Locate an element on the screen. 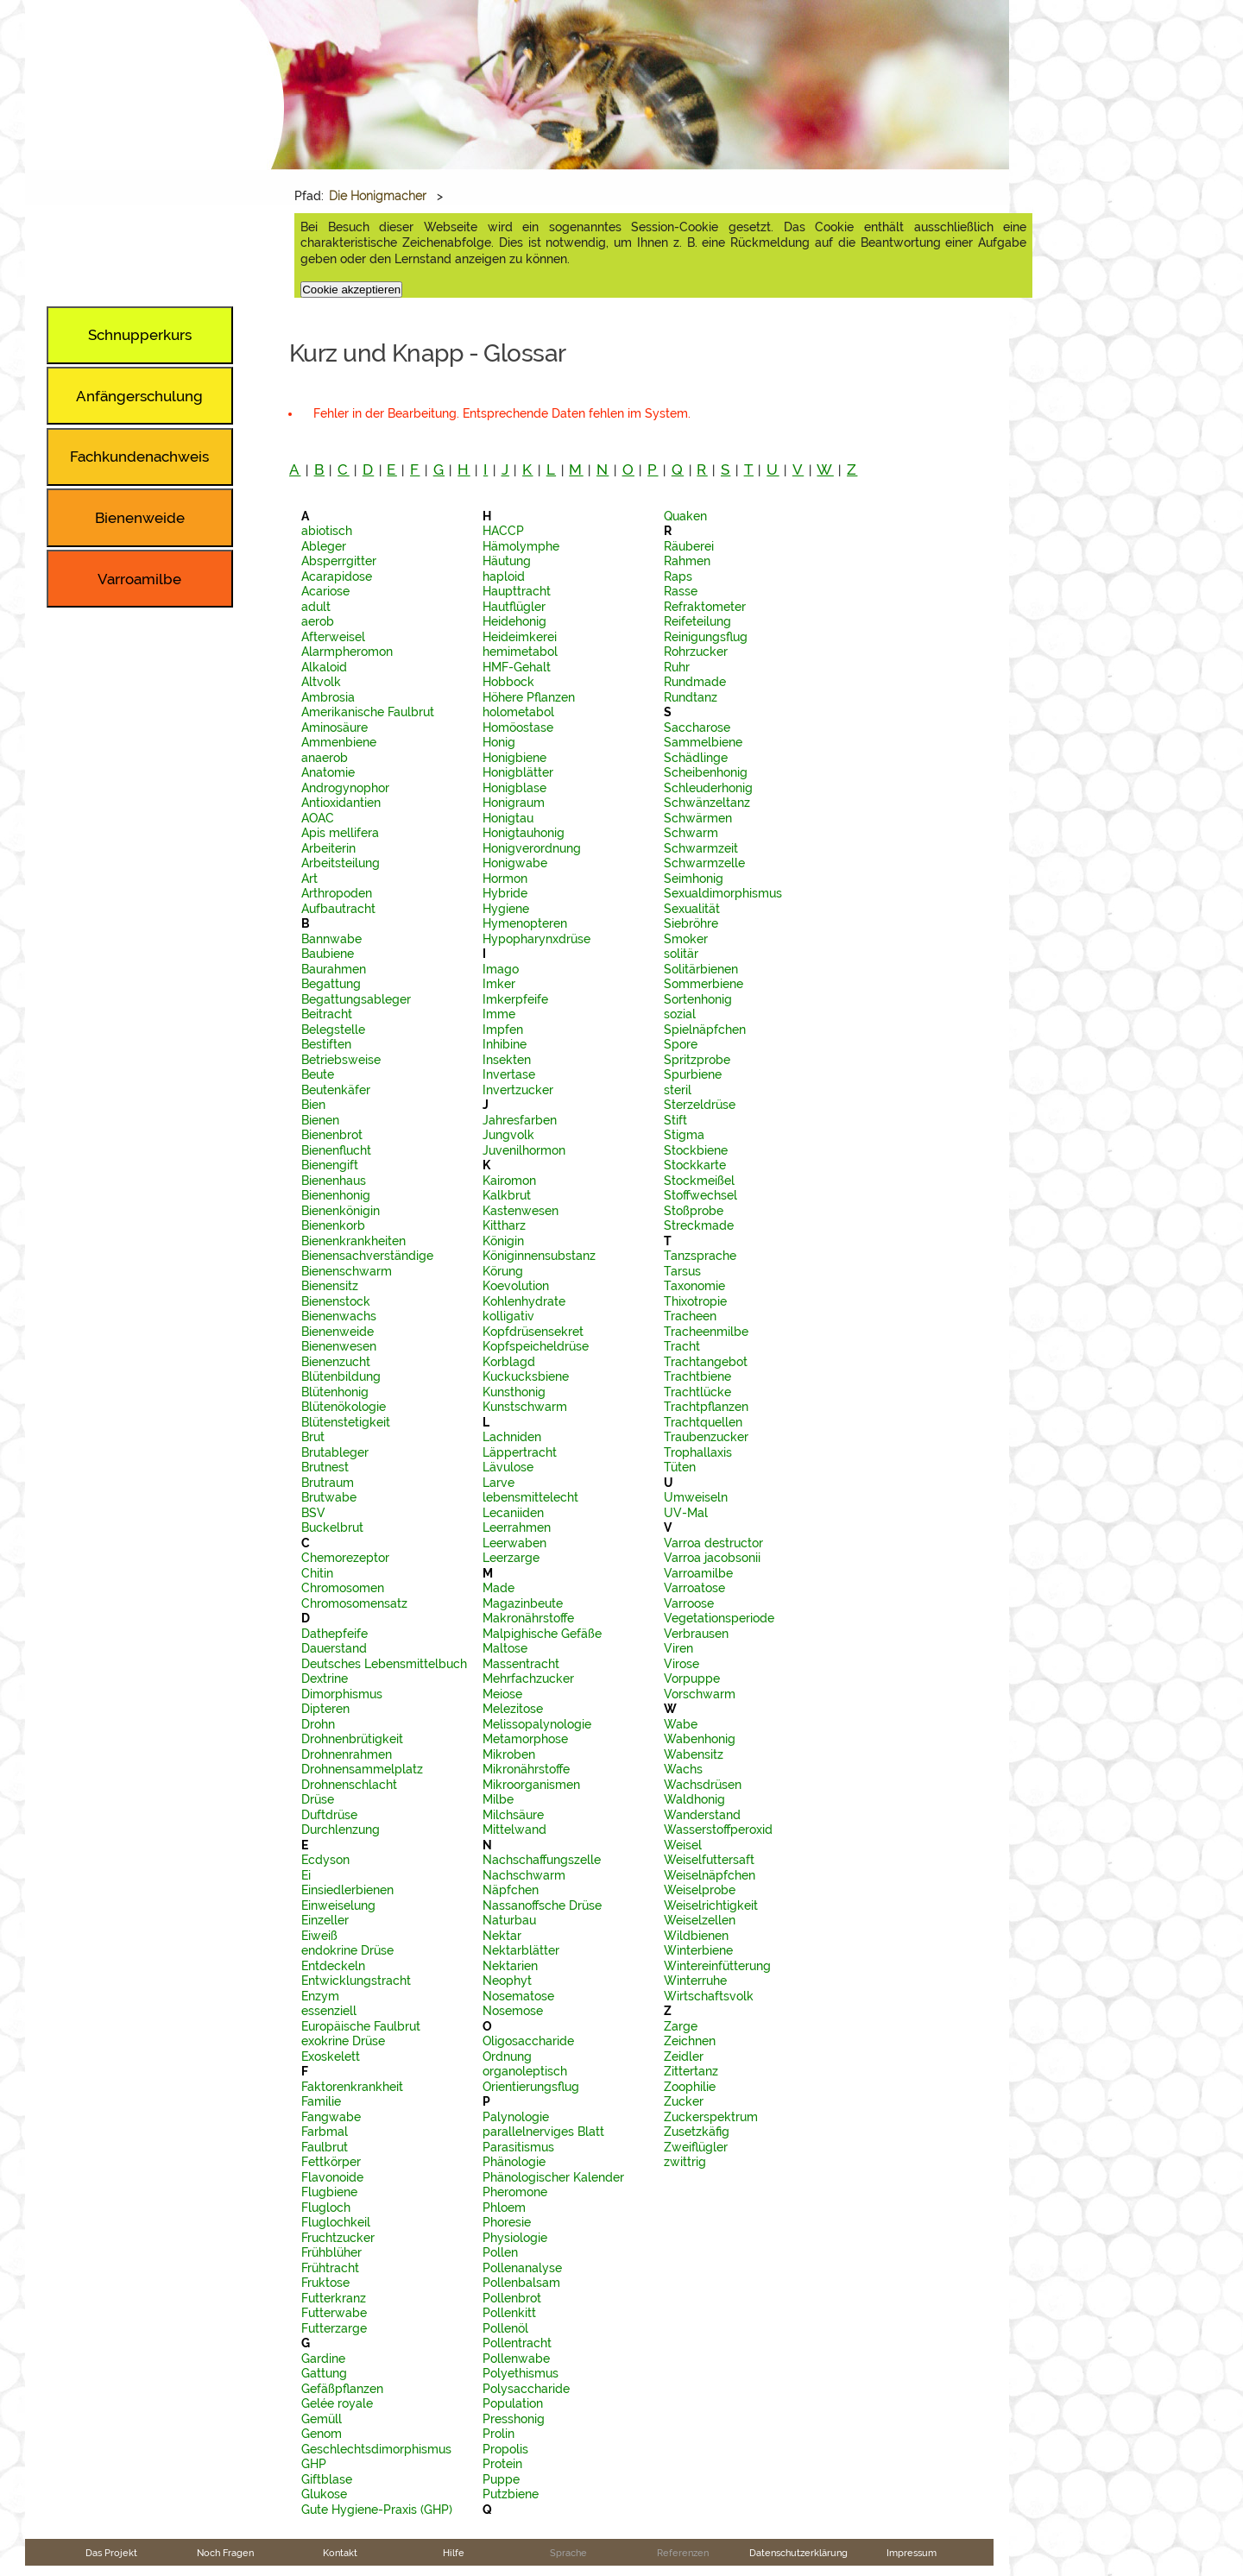  Läppertracht is located at coordinates (520, 1452).